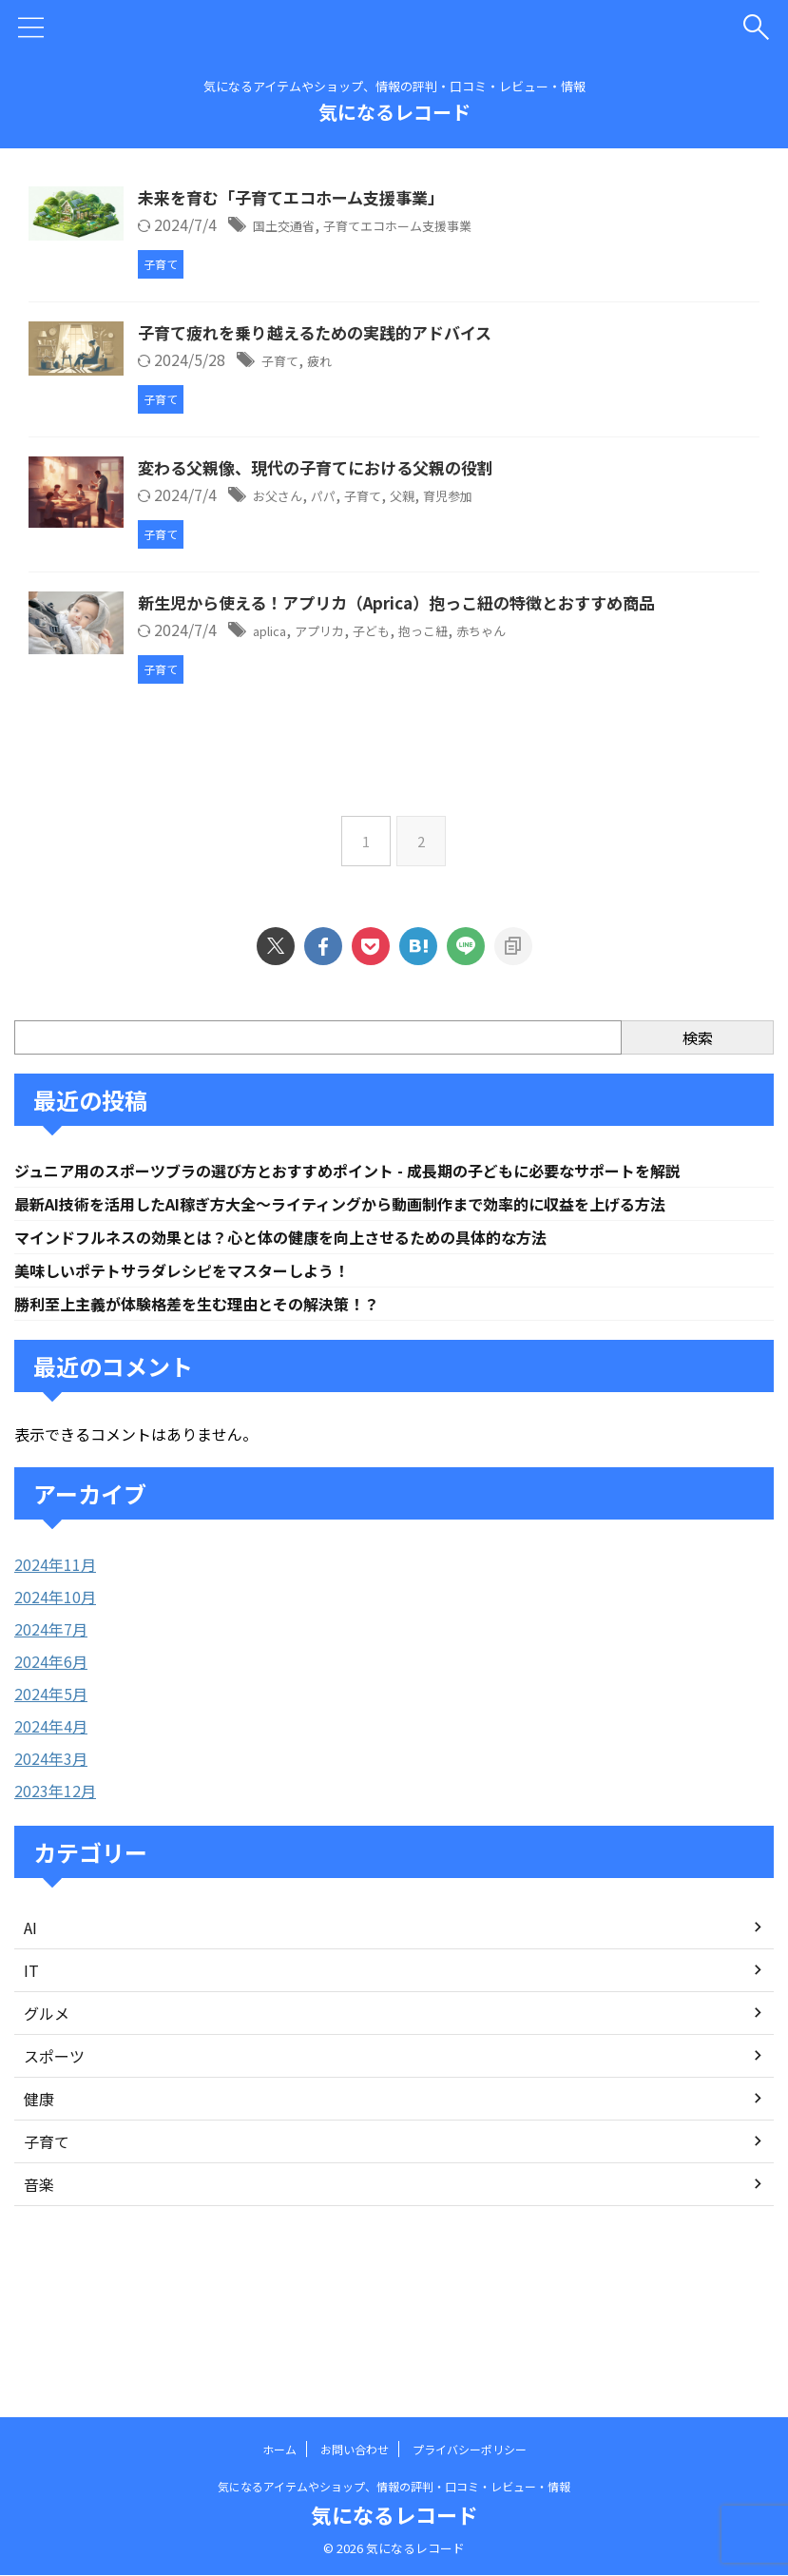 This screenshot has width=788, height=2576. Describe the element at coordinates (39, 2209) in the screenshot. I see `健康` at that location.